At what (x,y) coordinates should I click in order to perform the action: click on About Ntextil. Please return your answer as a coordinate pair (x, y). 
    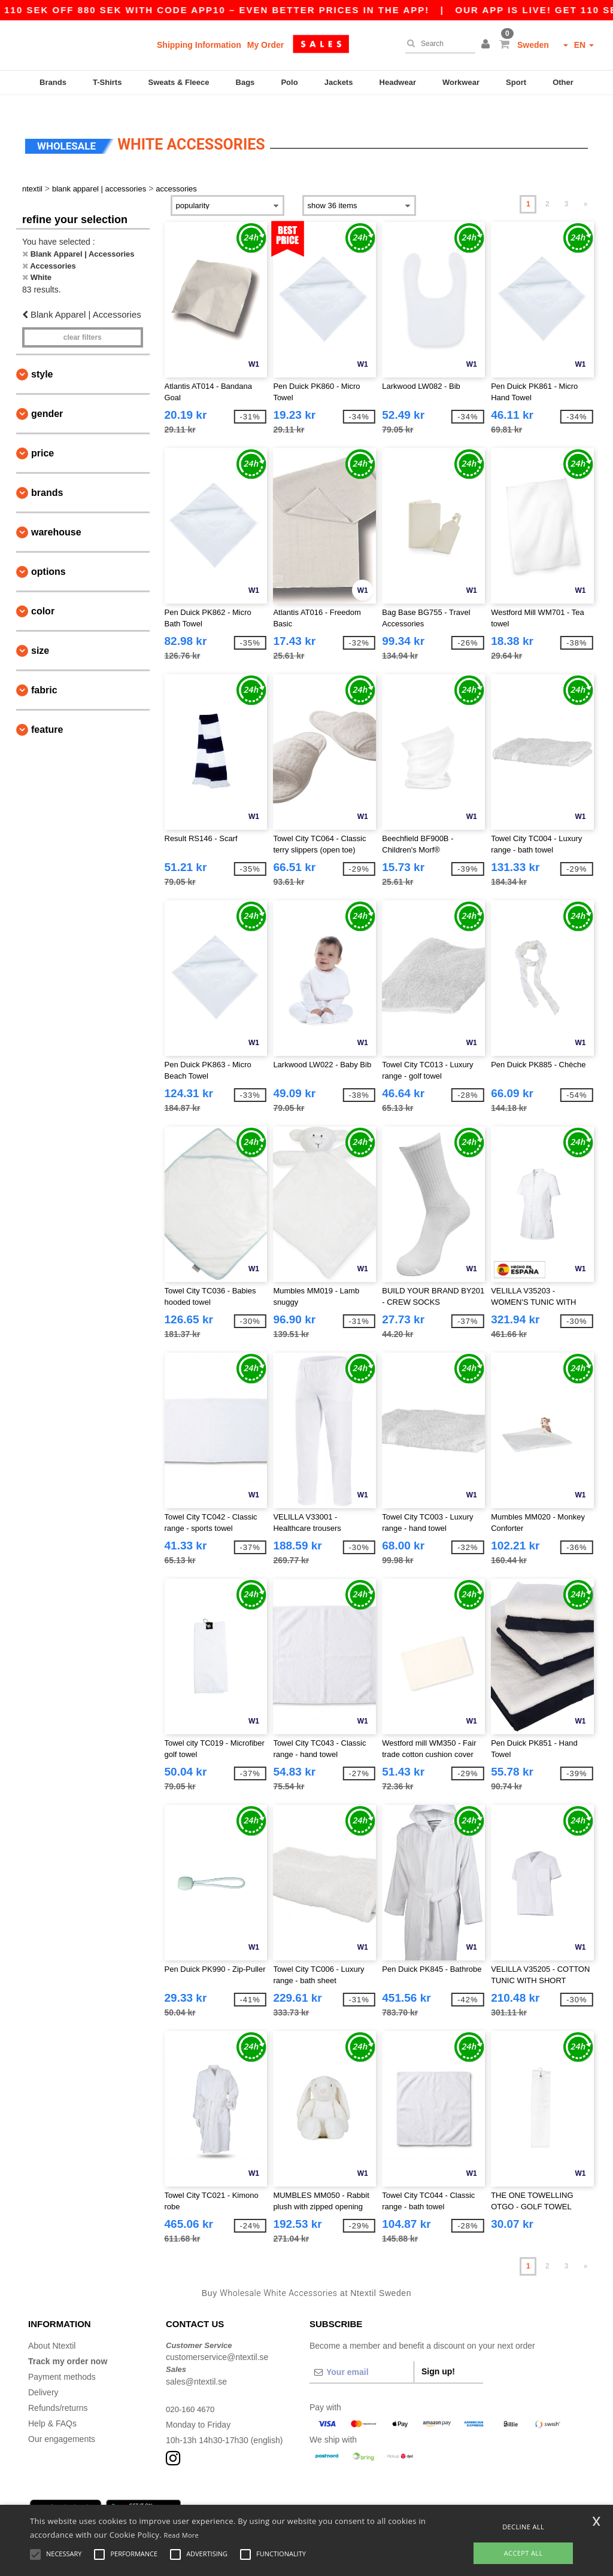
    Looking at the image, I should click on (51, 2328).